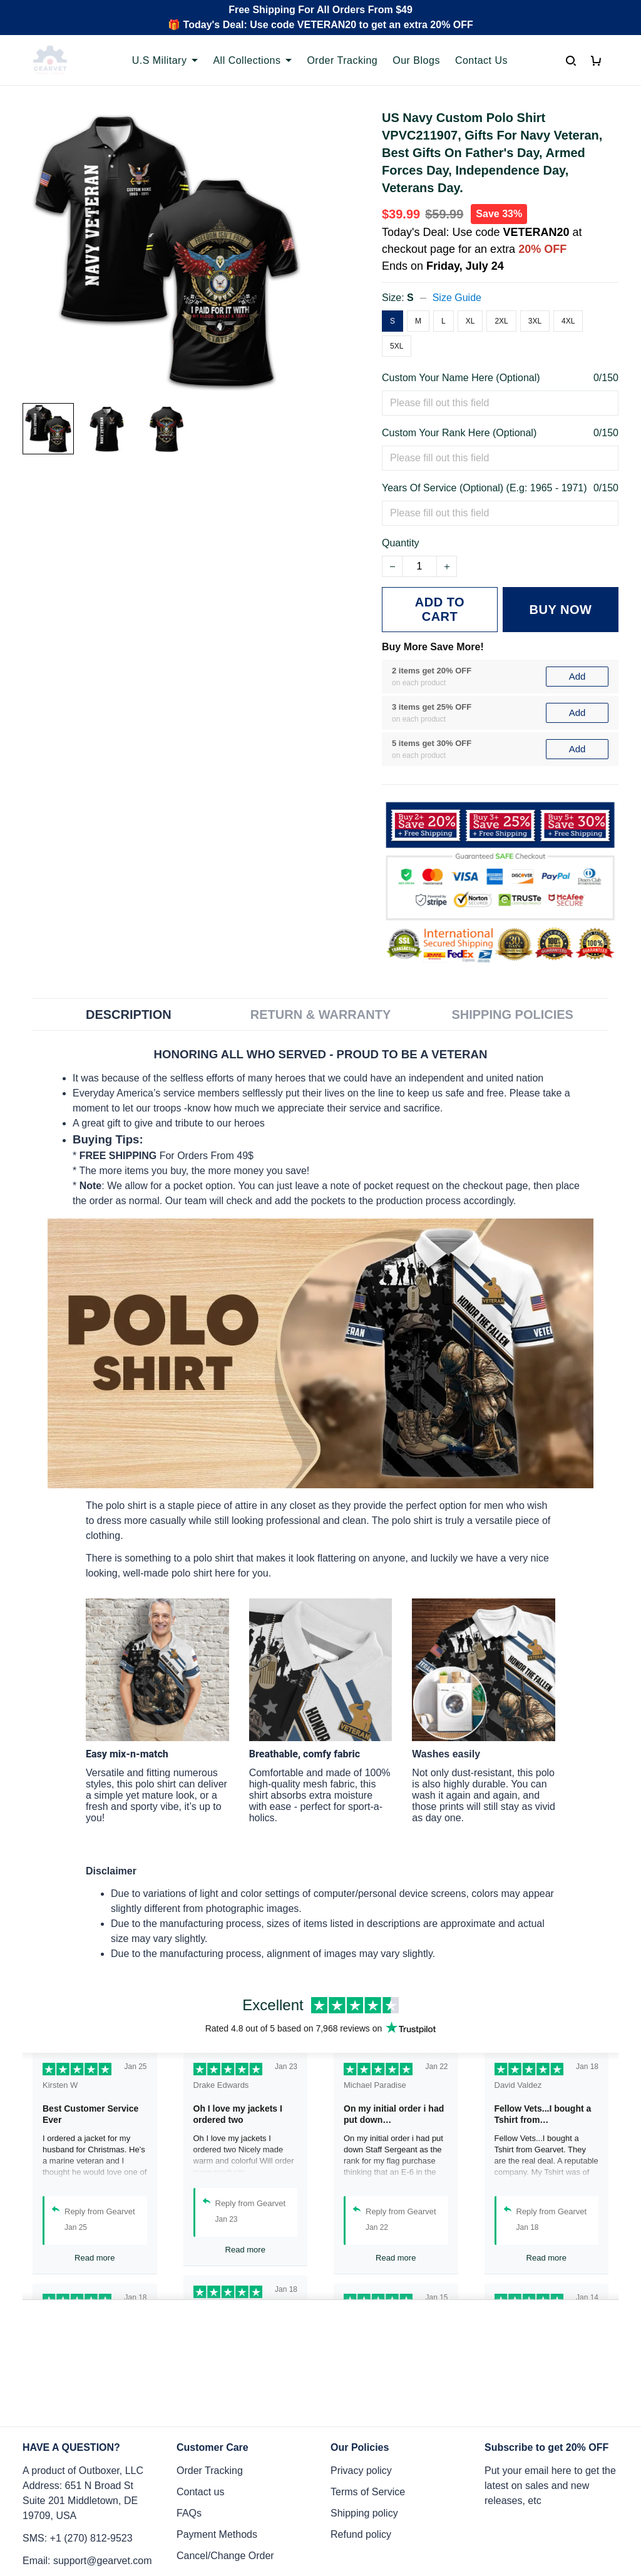  What do you see at coordinates (534, 321) in the screenshot?
I see `3XL` at bounding box center [534, 321].